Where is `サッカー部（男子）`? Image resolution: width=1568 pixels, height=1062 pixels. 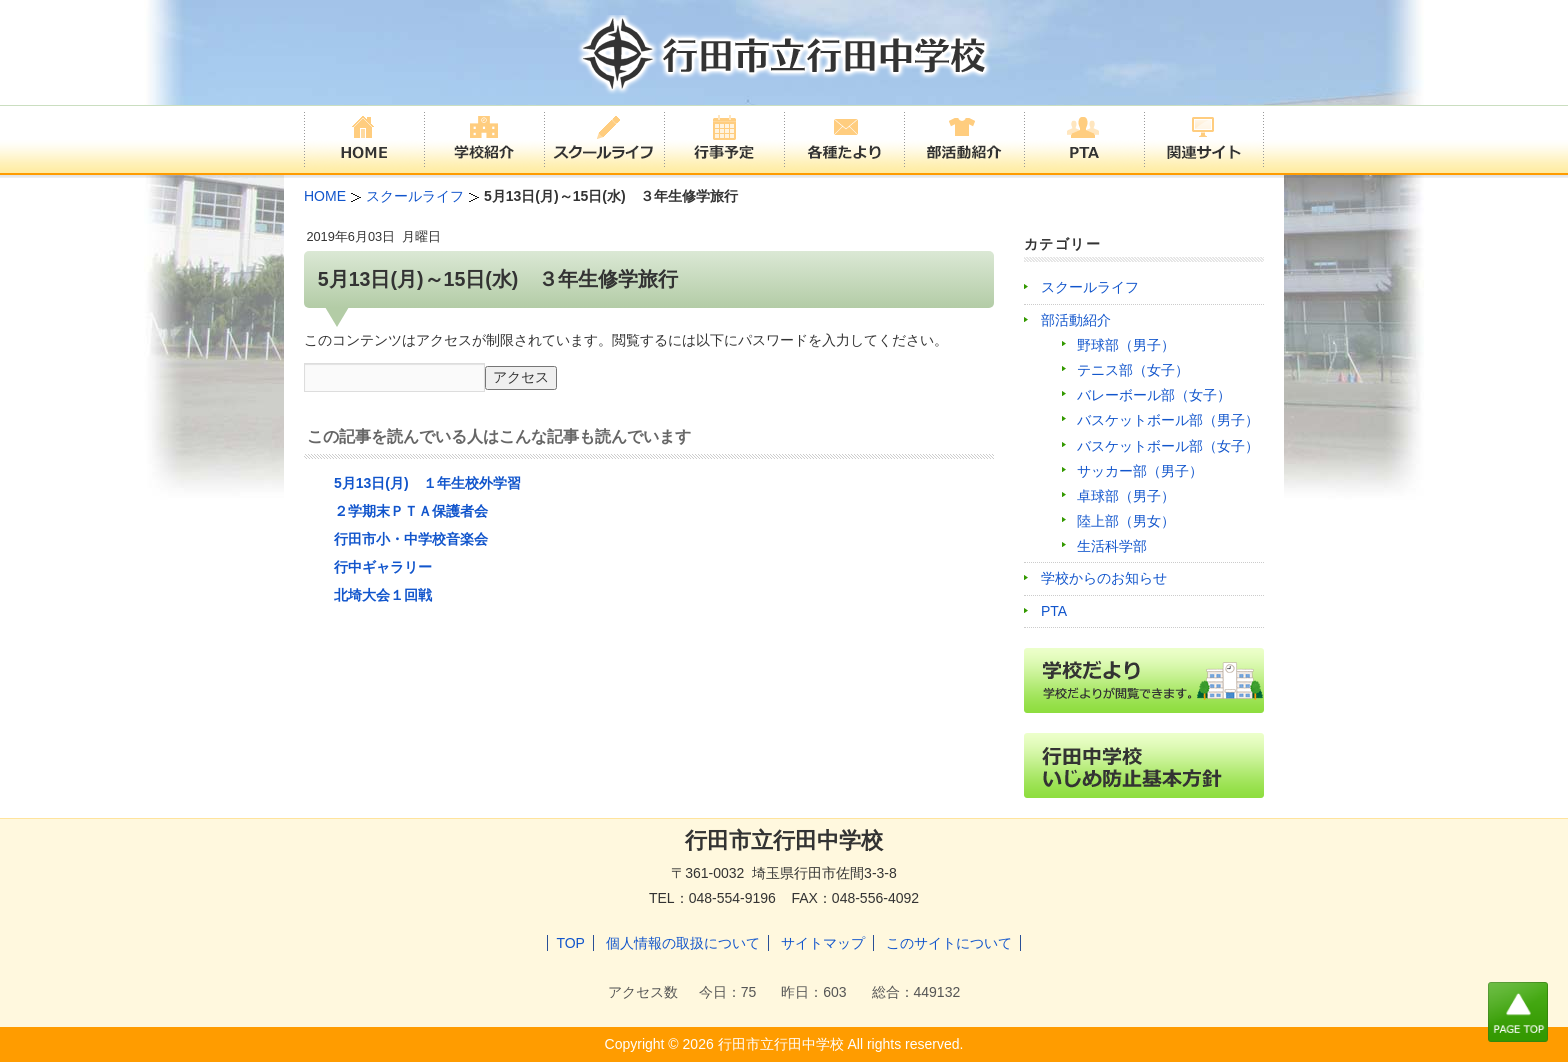
サッカー部（男子） is located at coordinates (1140, 471).